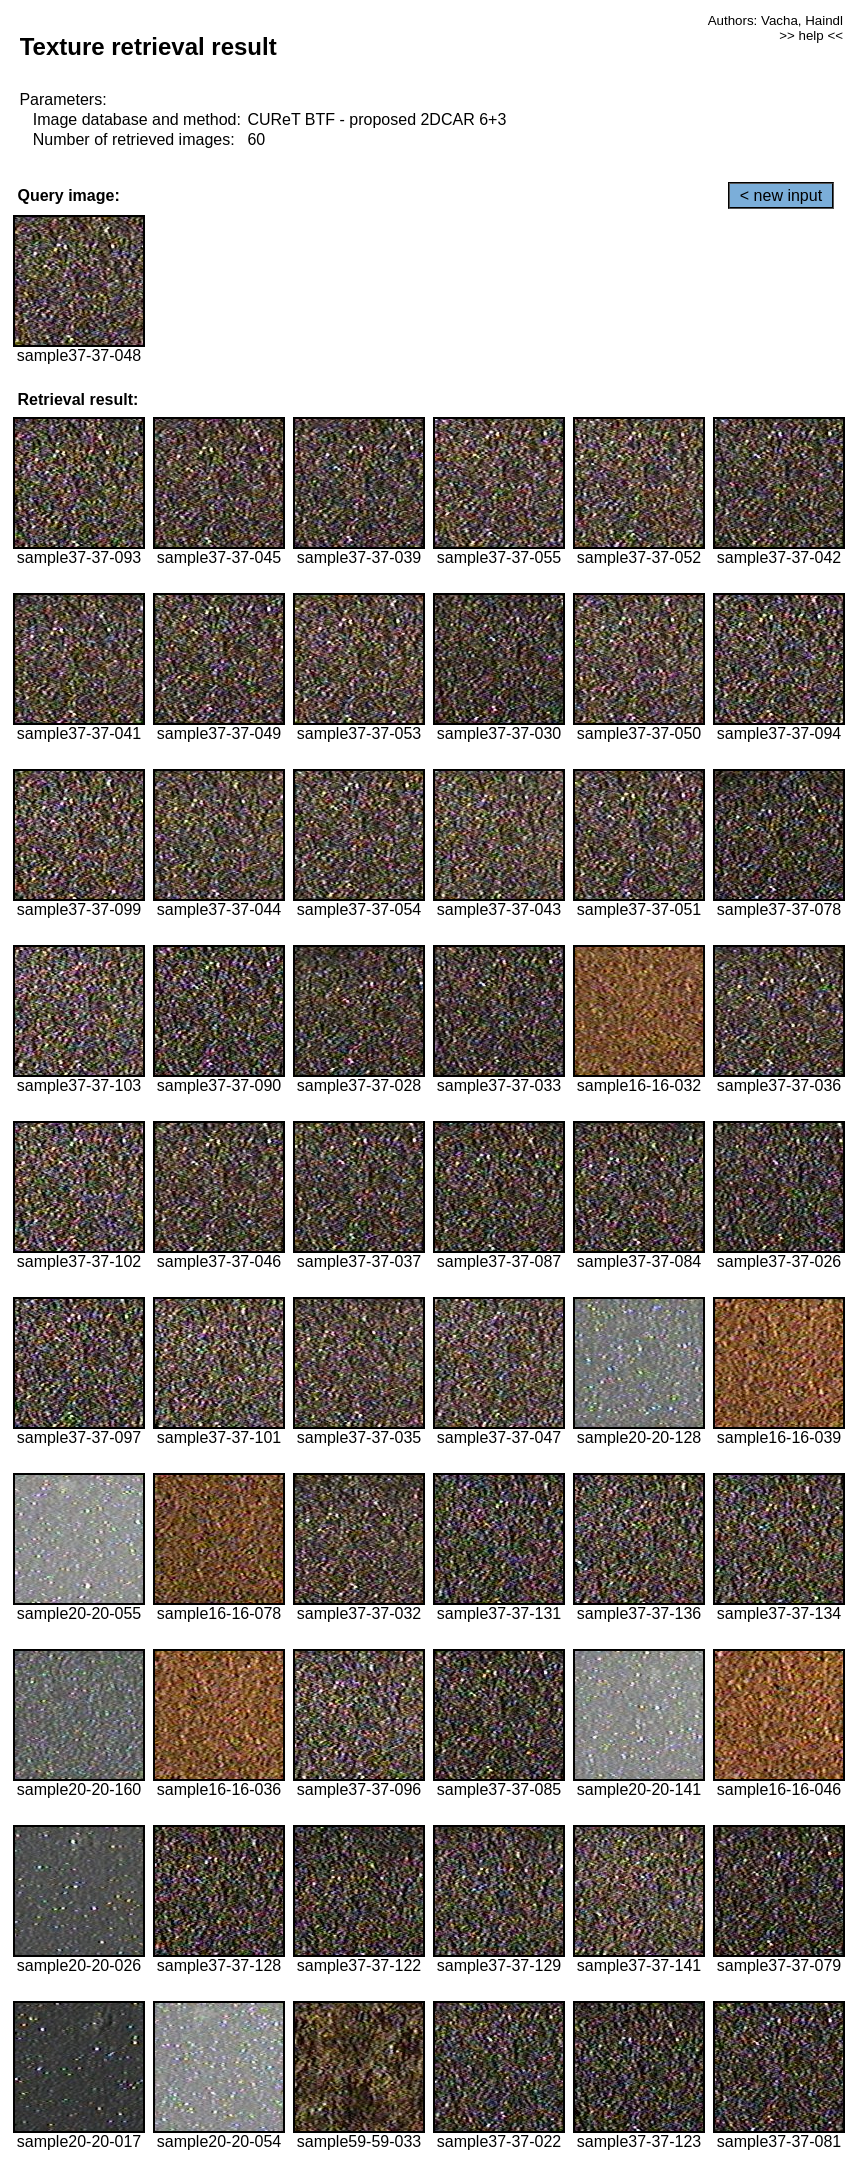 This screenshot has width=850, height=2182. What do you see at coordinates (775, 20) in the screenshot?
I see `Authors: Vacha, Haindl` at bounding box center [775, 20].